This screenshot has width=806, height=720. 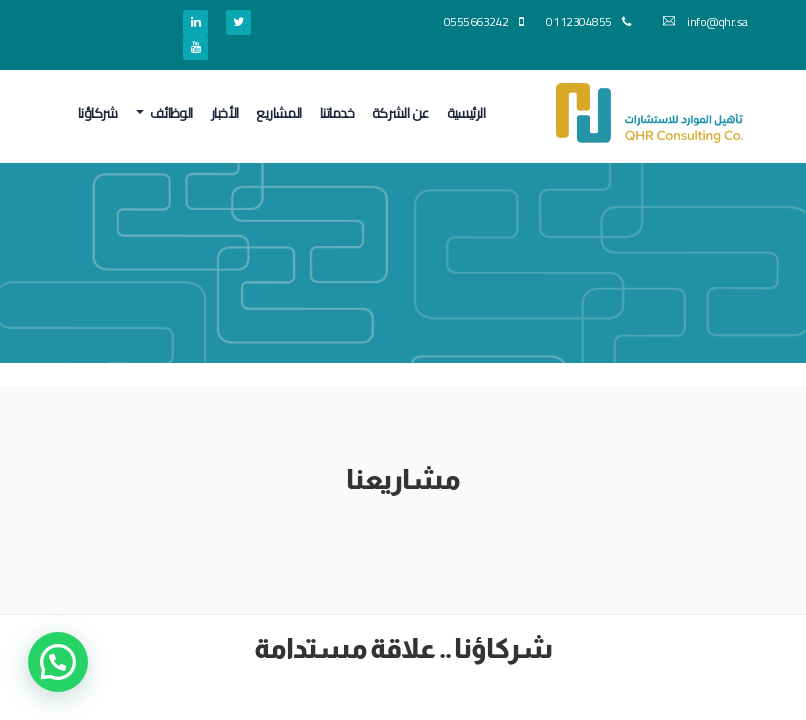 I want to click on عن الشركة, so click(x=400, y=113).